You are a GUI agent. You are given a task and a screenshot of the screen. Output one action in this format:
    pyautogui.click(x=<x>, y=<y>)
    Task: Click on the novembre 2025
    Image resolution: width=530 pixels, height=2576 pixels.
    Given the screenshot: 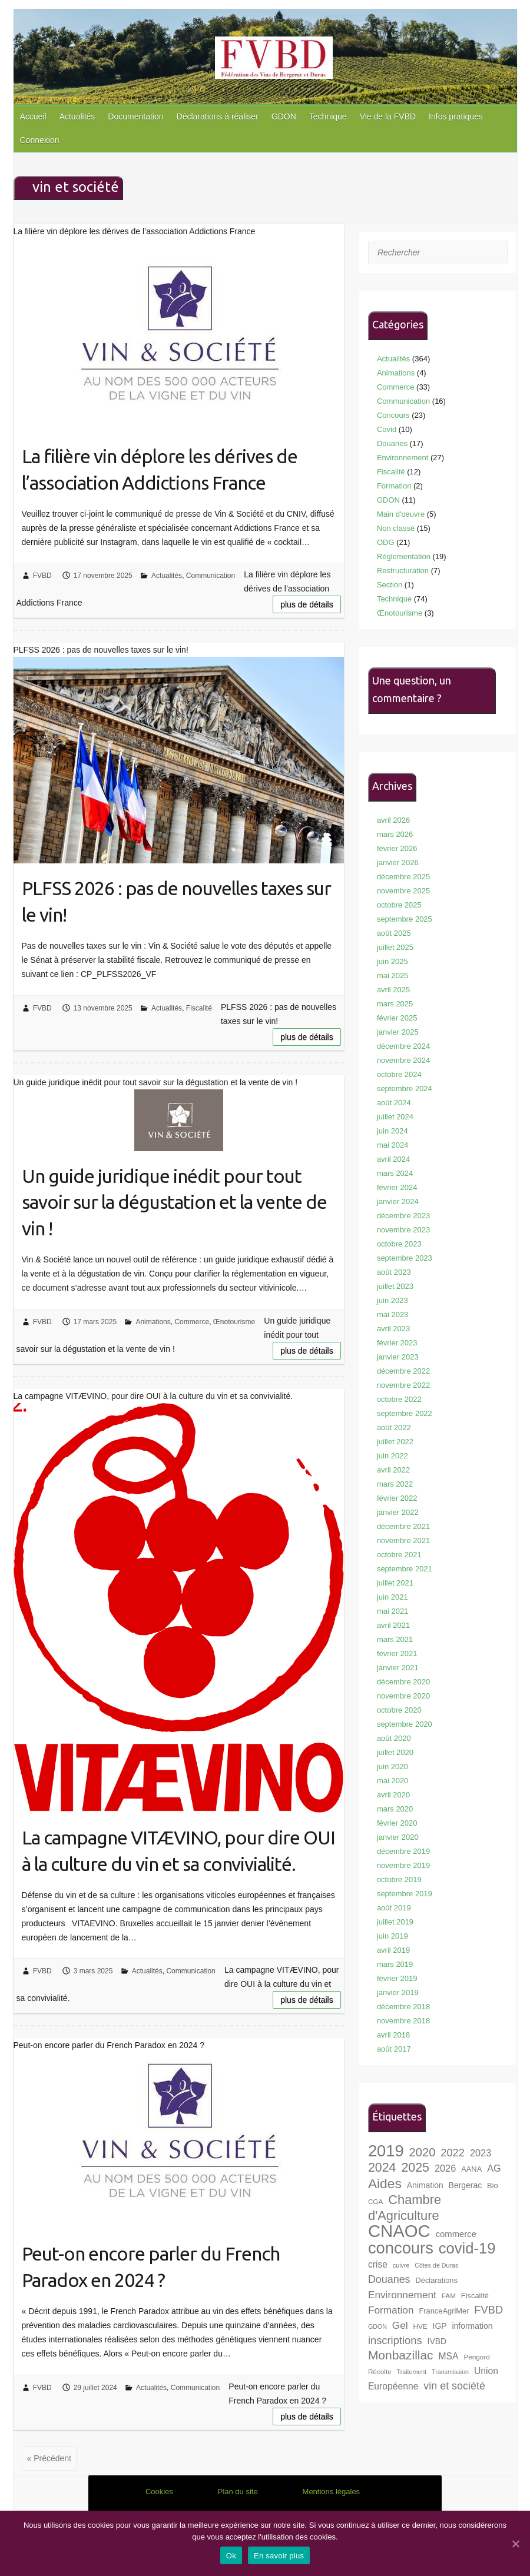 What is the action you would take?
    pyautogui.click(x=403, y=890)
    